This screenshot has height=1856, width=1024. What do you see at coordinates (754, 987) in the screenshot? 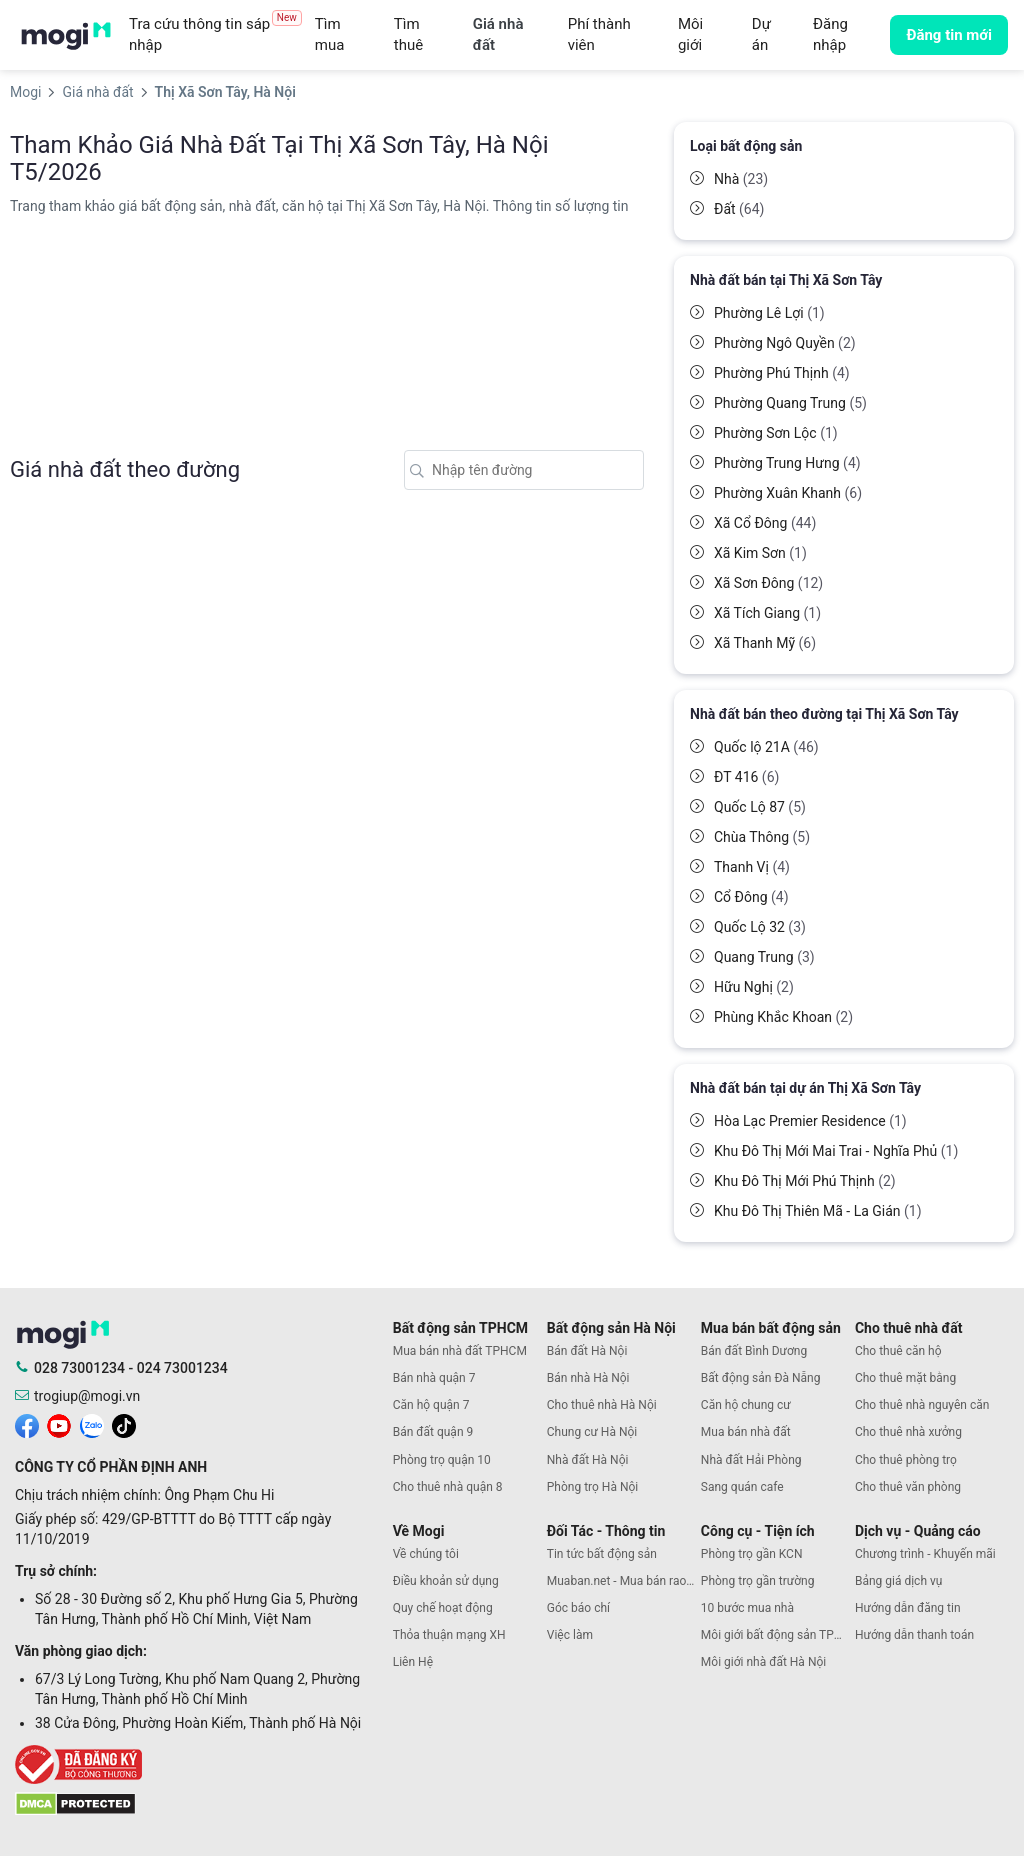
I see `Hữu Nghị` at bounding box center [754, 987].